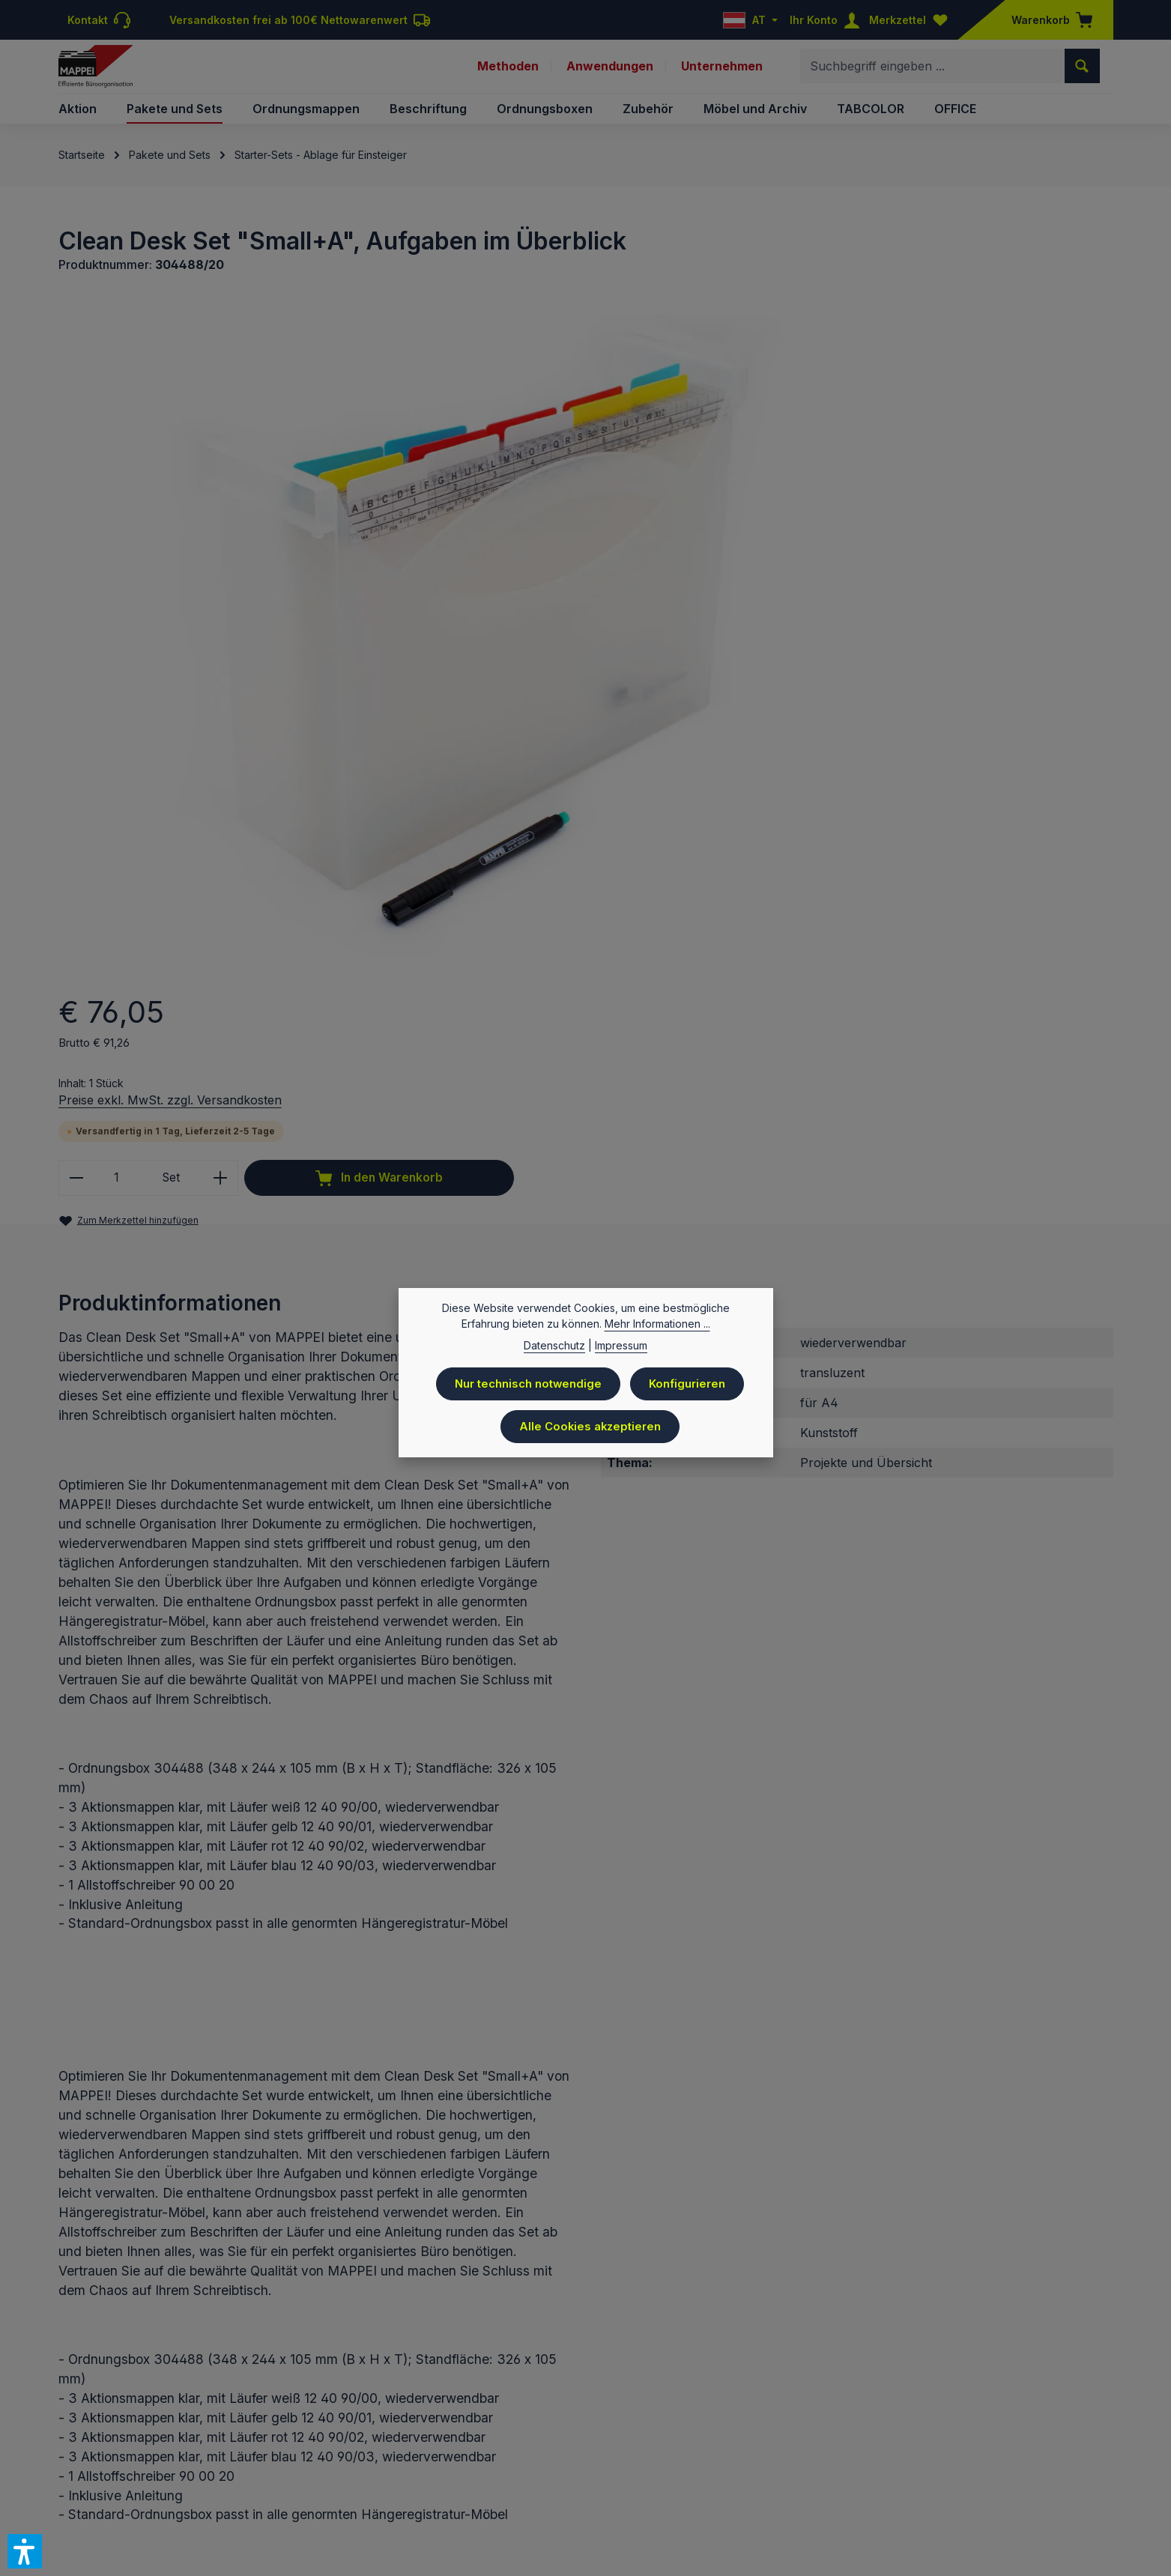 The height and width of the screenshot is (2576, 1171). I want to click on [Anzahl erhöhen], so click(853, 505).